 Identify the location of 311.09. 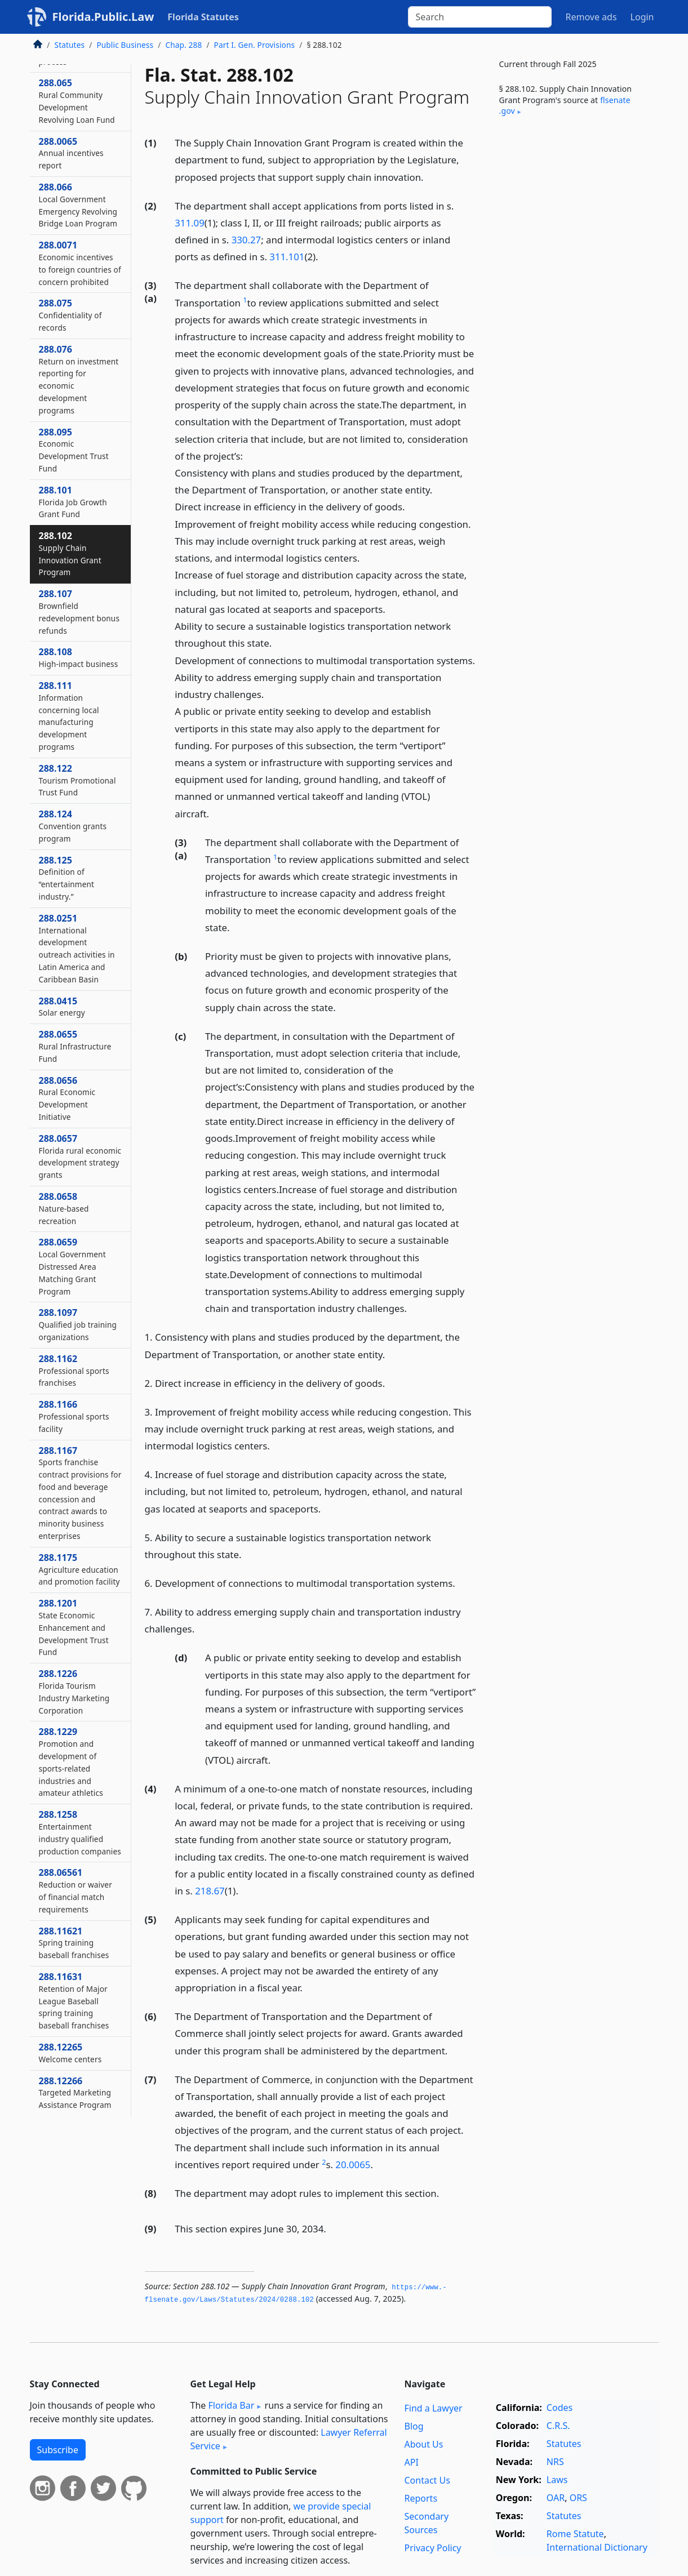
(190, 222).